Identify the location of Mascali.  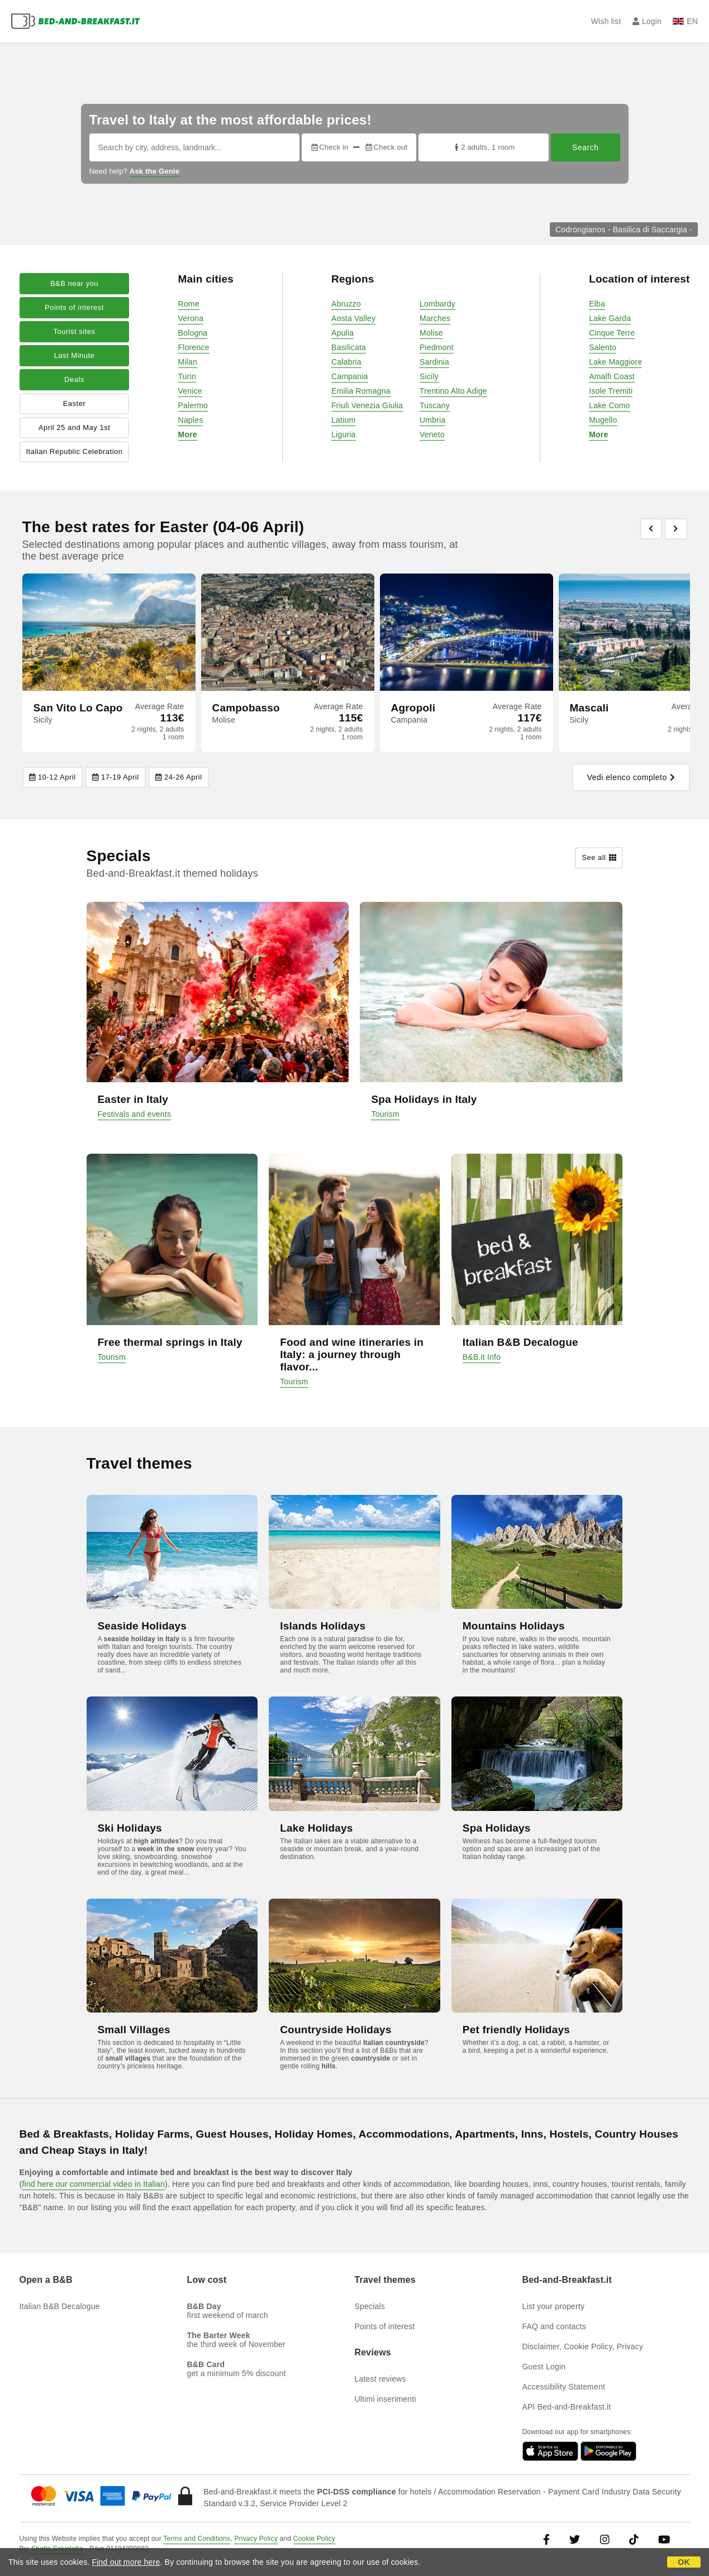
(589, 708).